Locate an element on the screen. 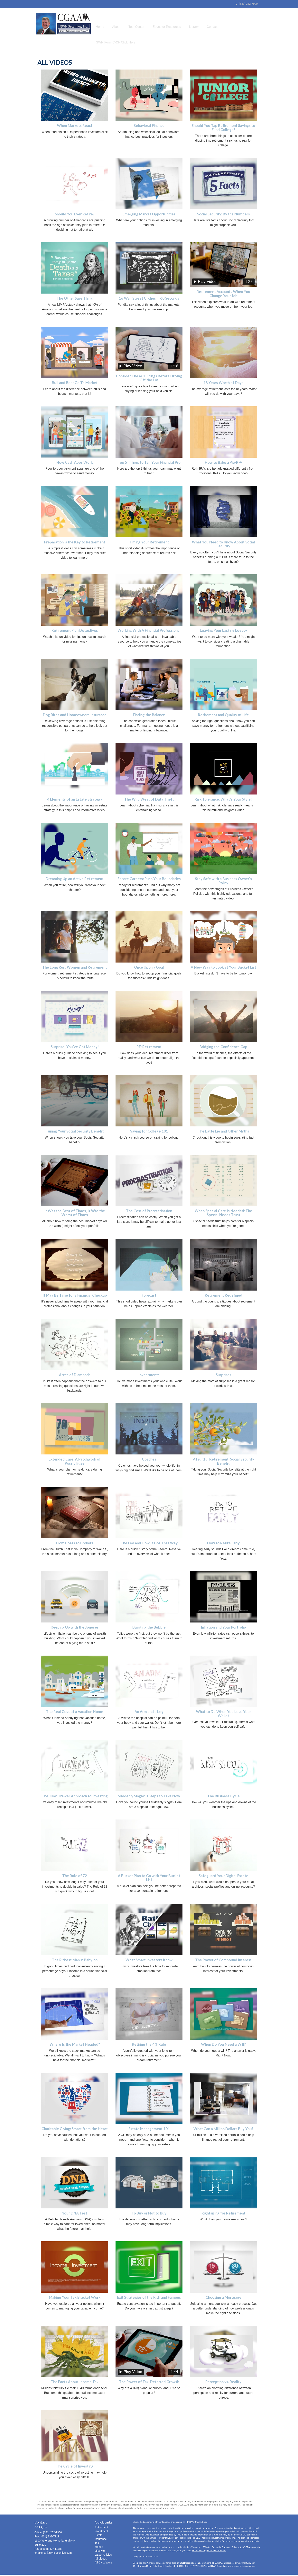  What to Do When You Lose Your Wallet is located at coordinates (223, 1715).